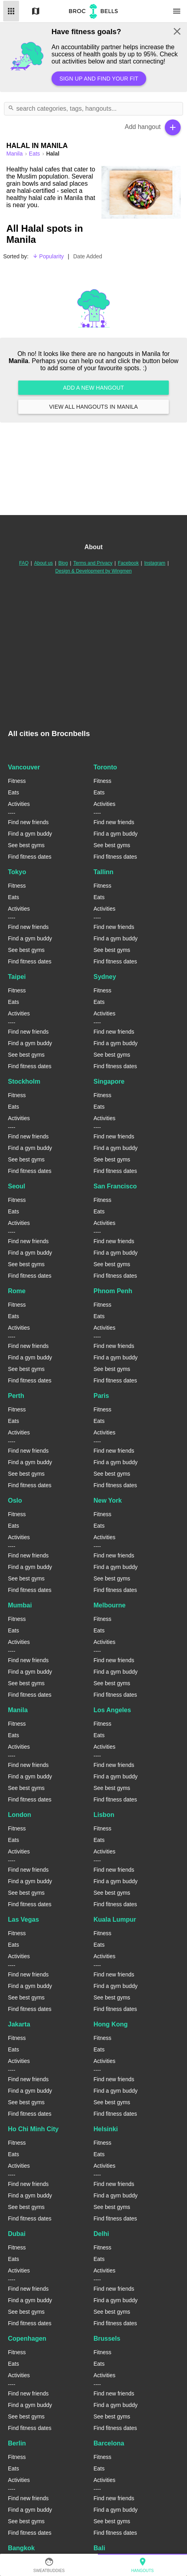 Image resolution: width=187 pixels, height=2576 pixels. What do you see at coordinates (28, 822) in the screenshot?
I see `Find new friends` at bounding box center [28, 822].